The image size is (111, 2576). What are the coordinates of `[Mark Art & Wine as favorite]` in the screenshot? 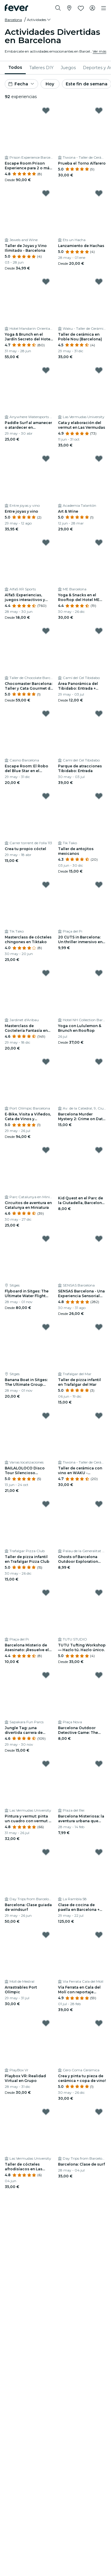 It's located at (99, 458).